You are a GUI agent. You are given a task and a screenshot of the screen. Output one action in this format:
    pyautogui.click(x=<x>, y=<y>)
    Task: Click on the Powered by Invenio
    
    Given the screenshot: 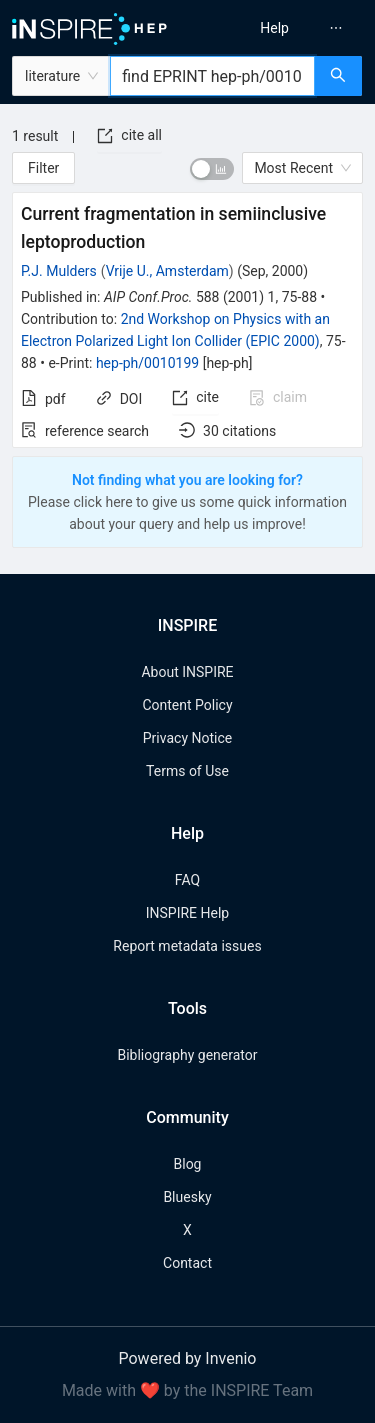 What is the action you would take?
    pyautogui.click(x=188, y=1358)
    